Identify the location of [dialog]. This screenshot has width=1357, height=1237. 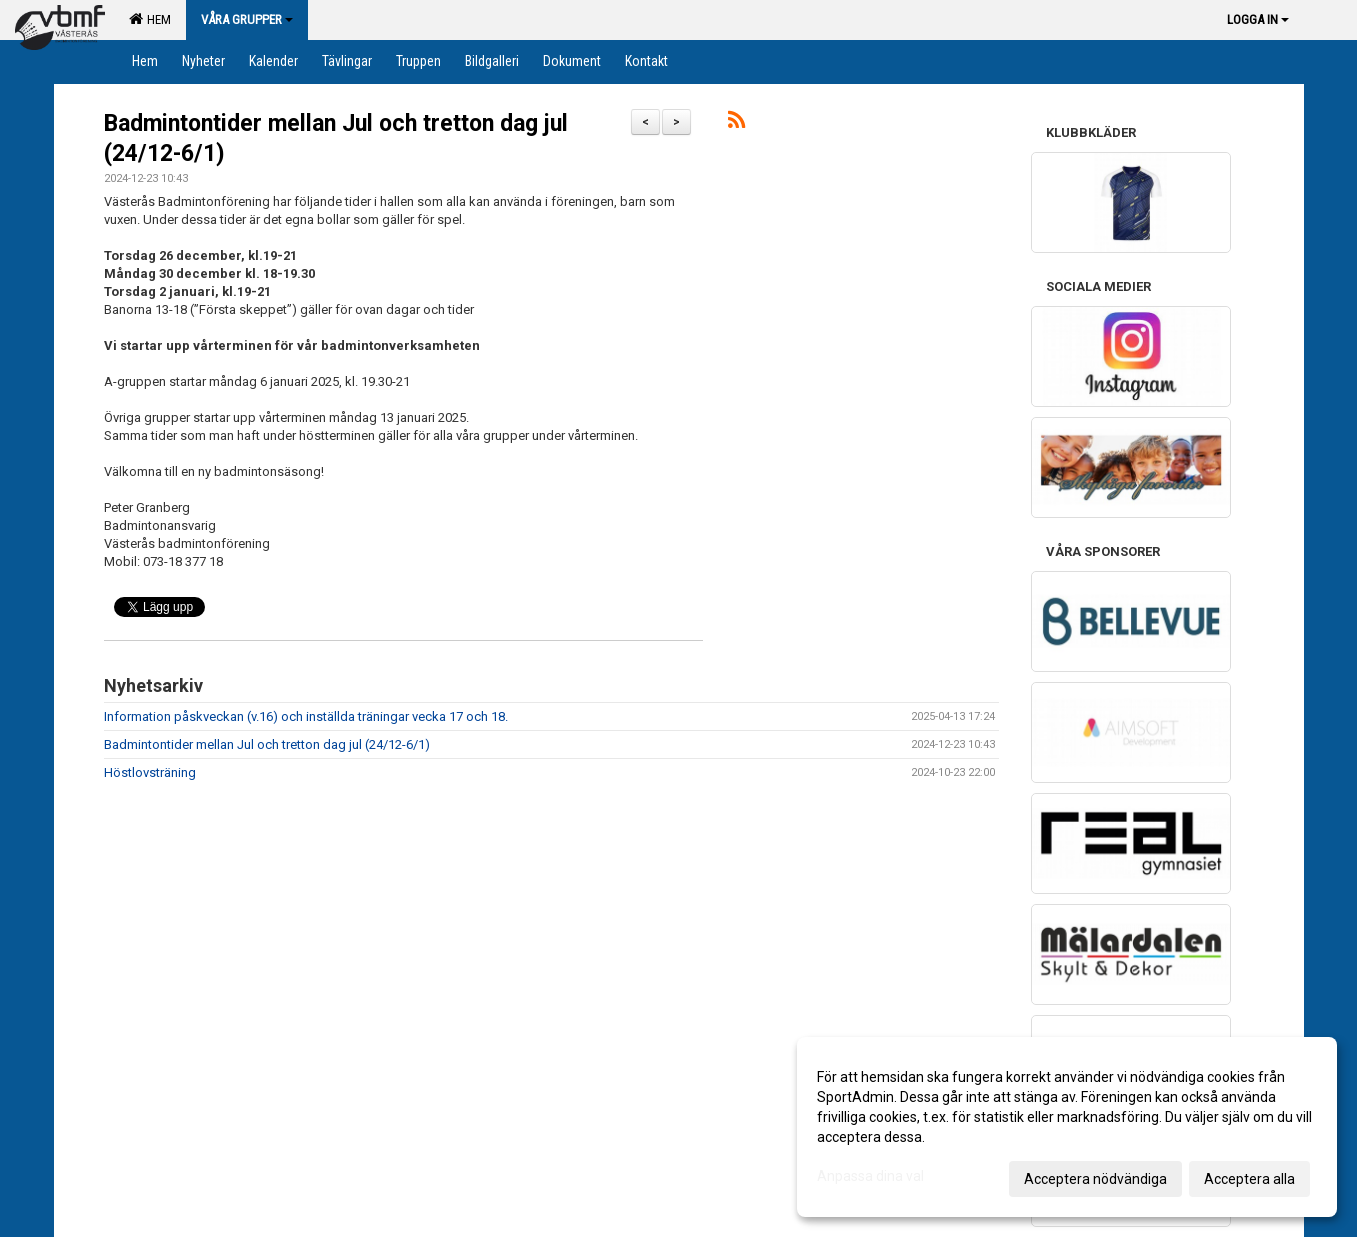
(1067, 1127).